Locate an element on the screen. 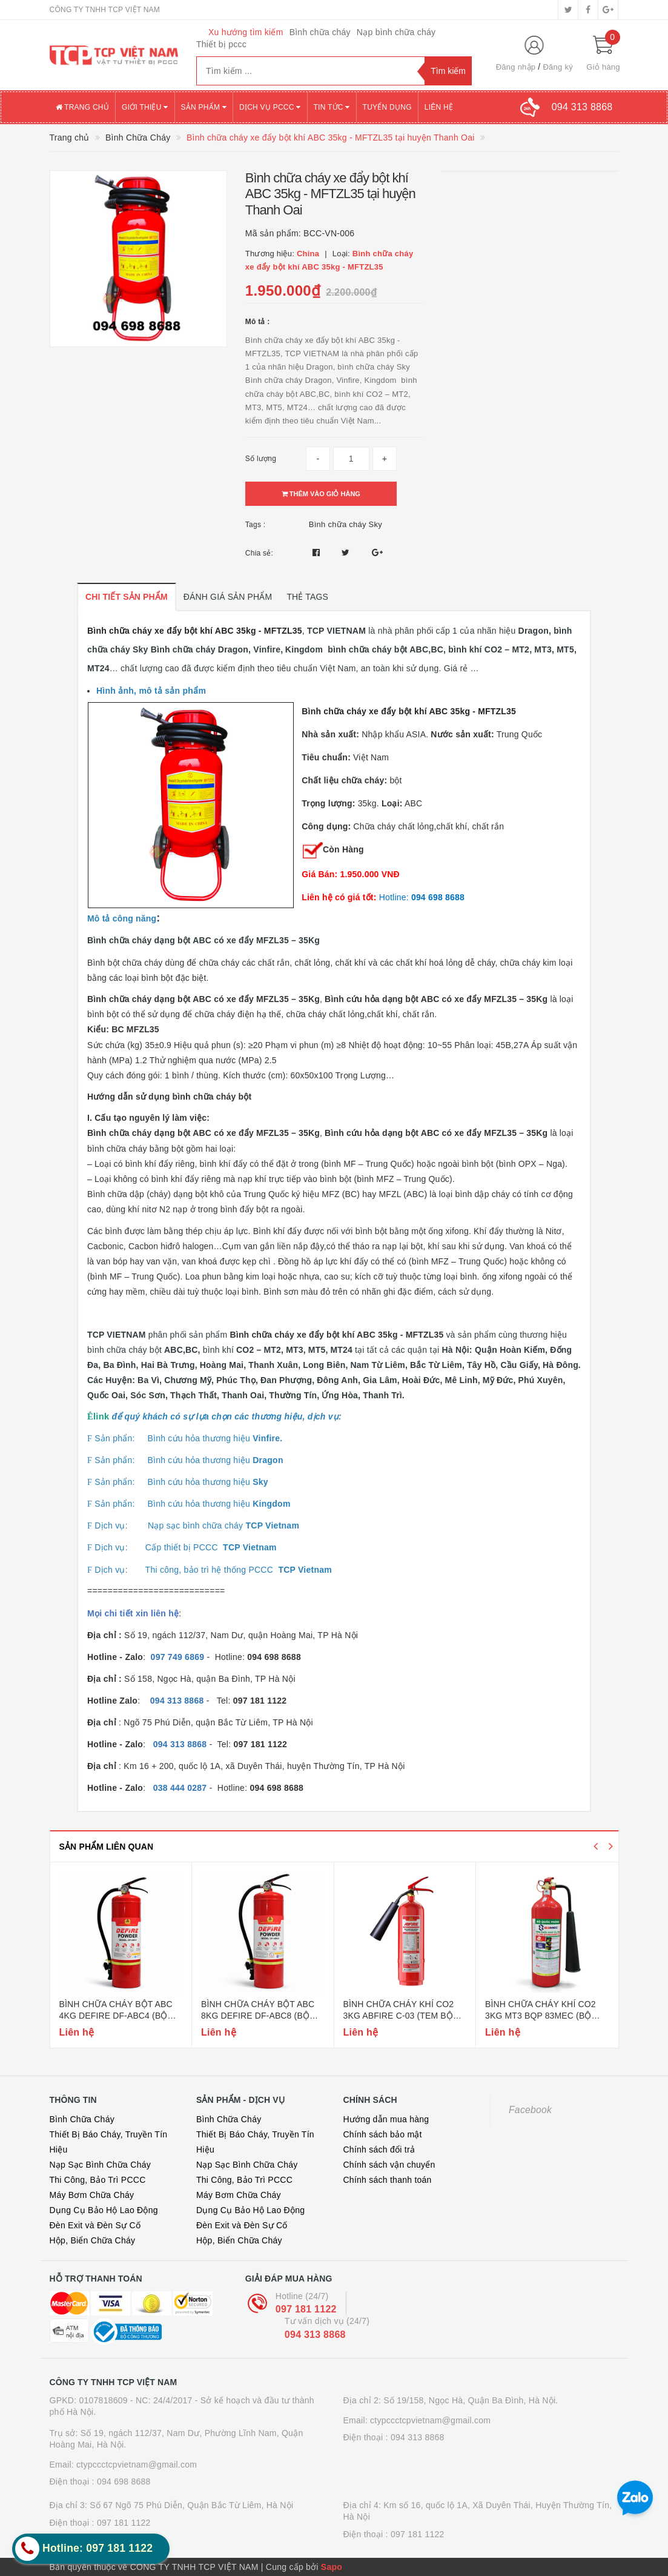 Image resolution: width=668 pixels, height=2576 pixels. Liên hệ is located at coordinates (439, 107).